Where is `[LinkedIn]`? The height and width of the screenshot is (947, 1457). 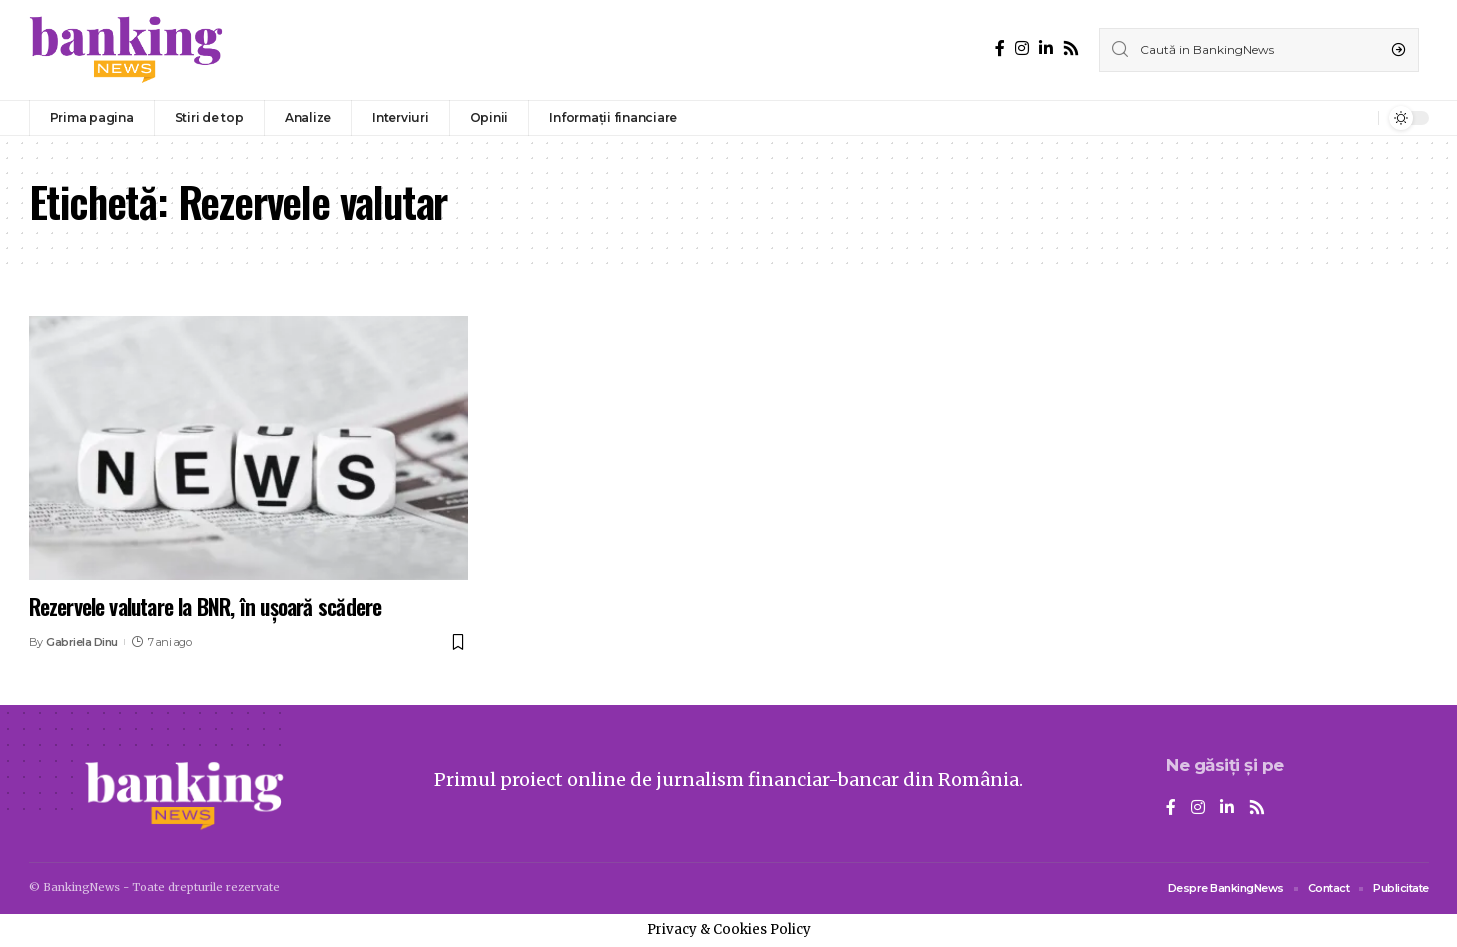 [LinkedIn] is located at coordinates (1046, 48).